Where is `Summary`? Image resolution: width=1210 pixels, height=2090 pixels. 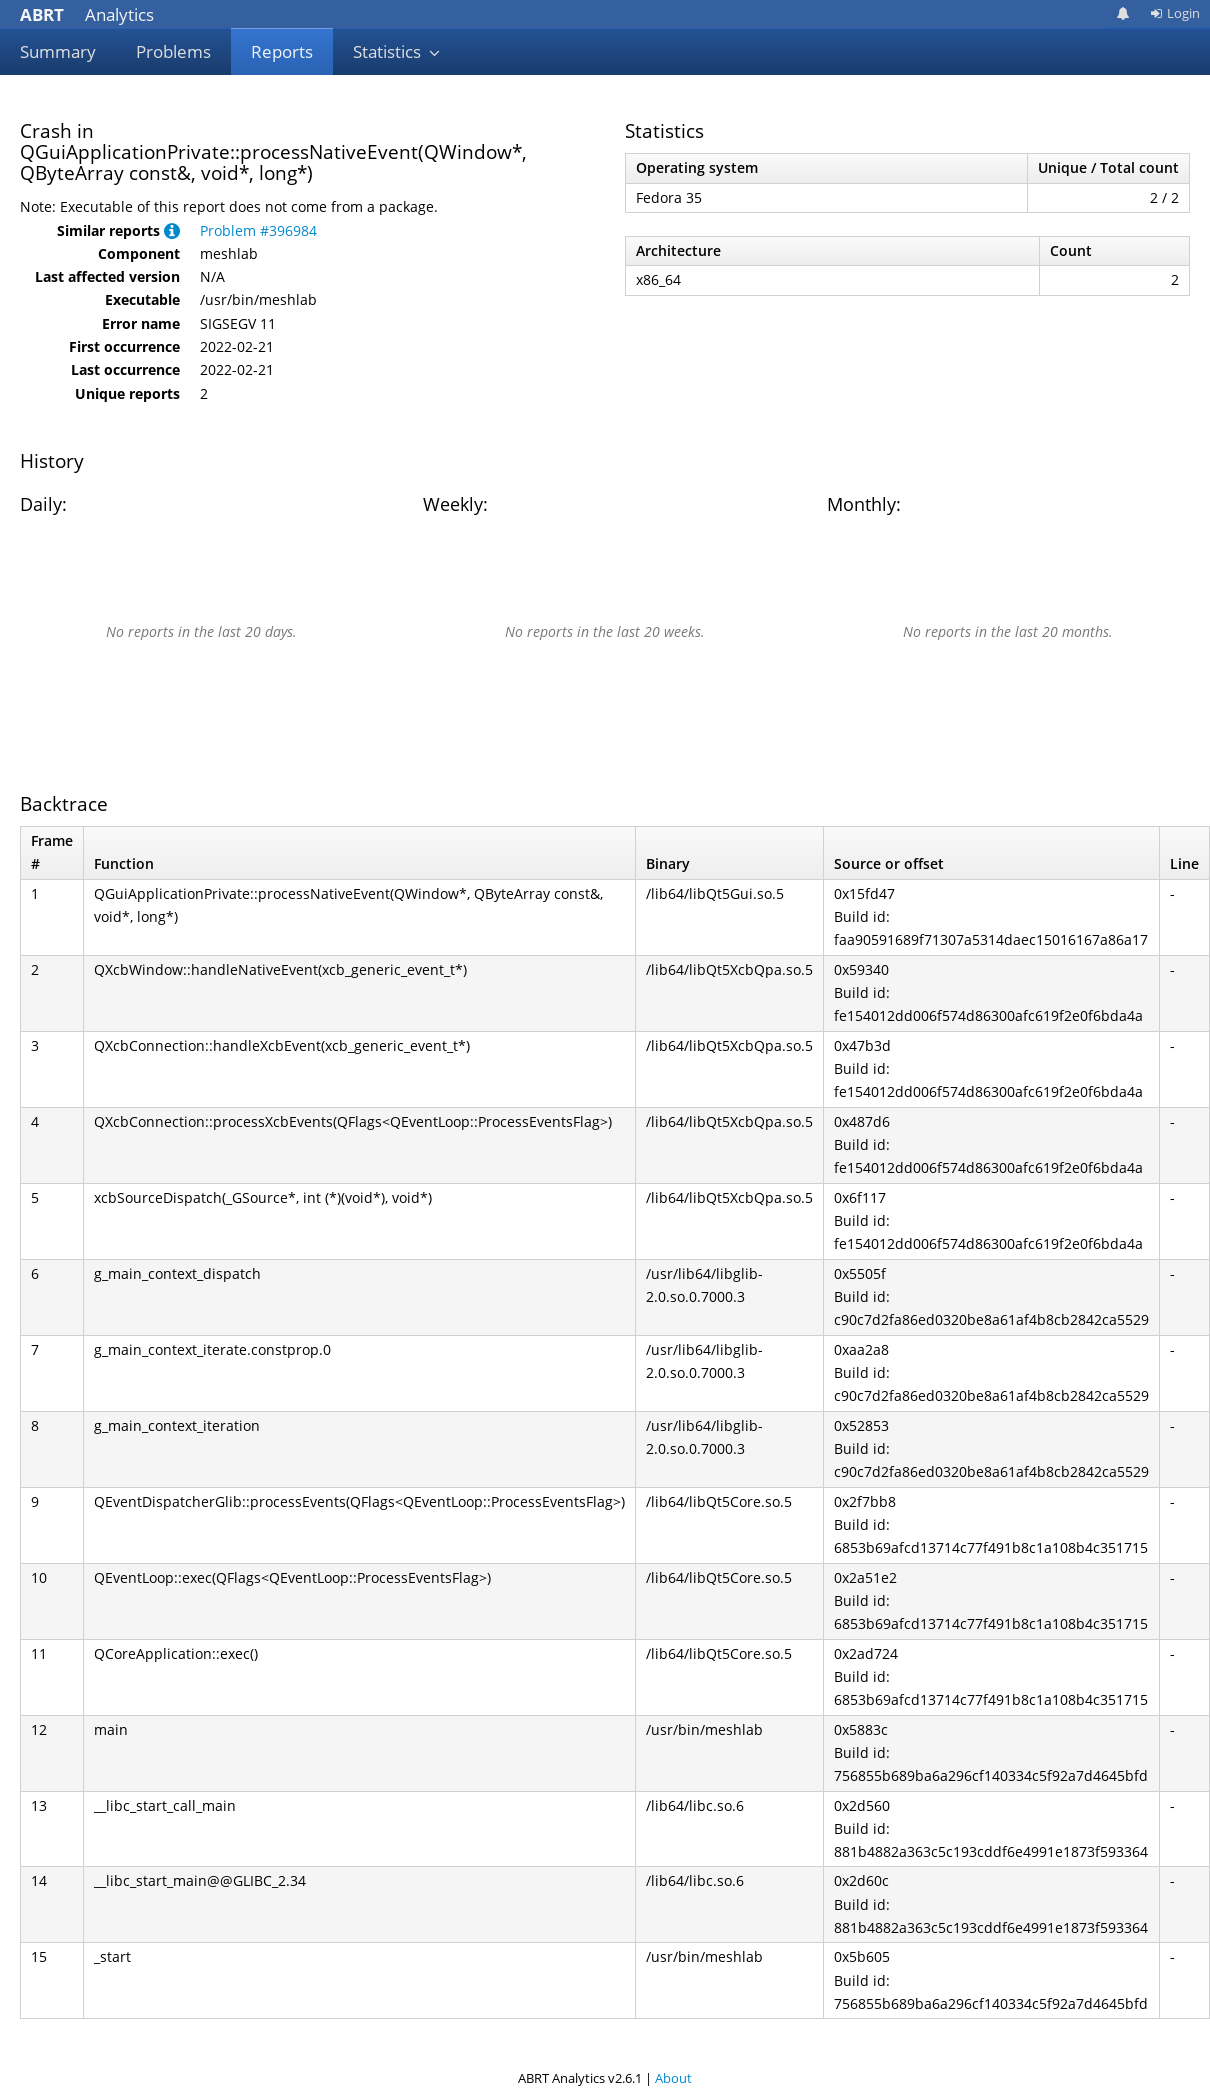 Summary is located at coordinates (58, 51).